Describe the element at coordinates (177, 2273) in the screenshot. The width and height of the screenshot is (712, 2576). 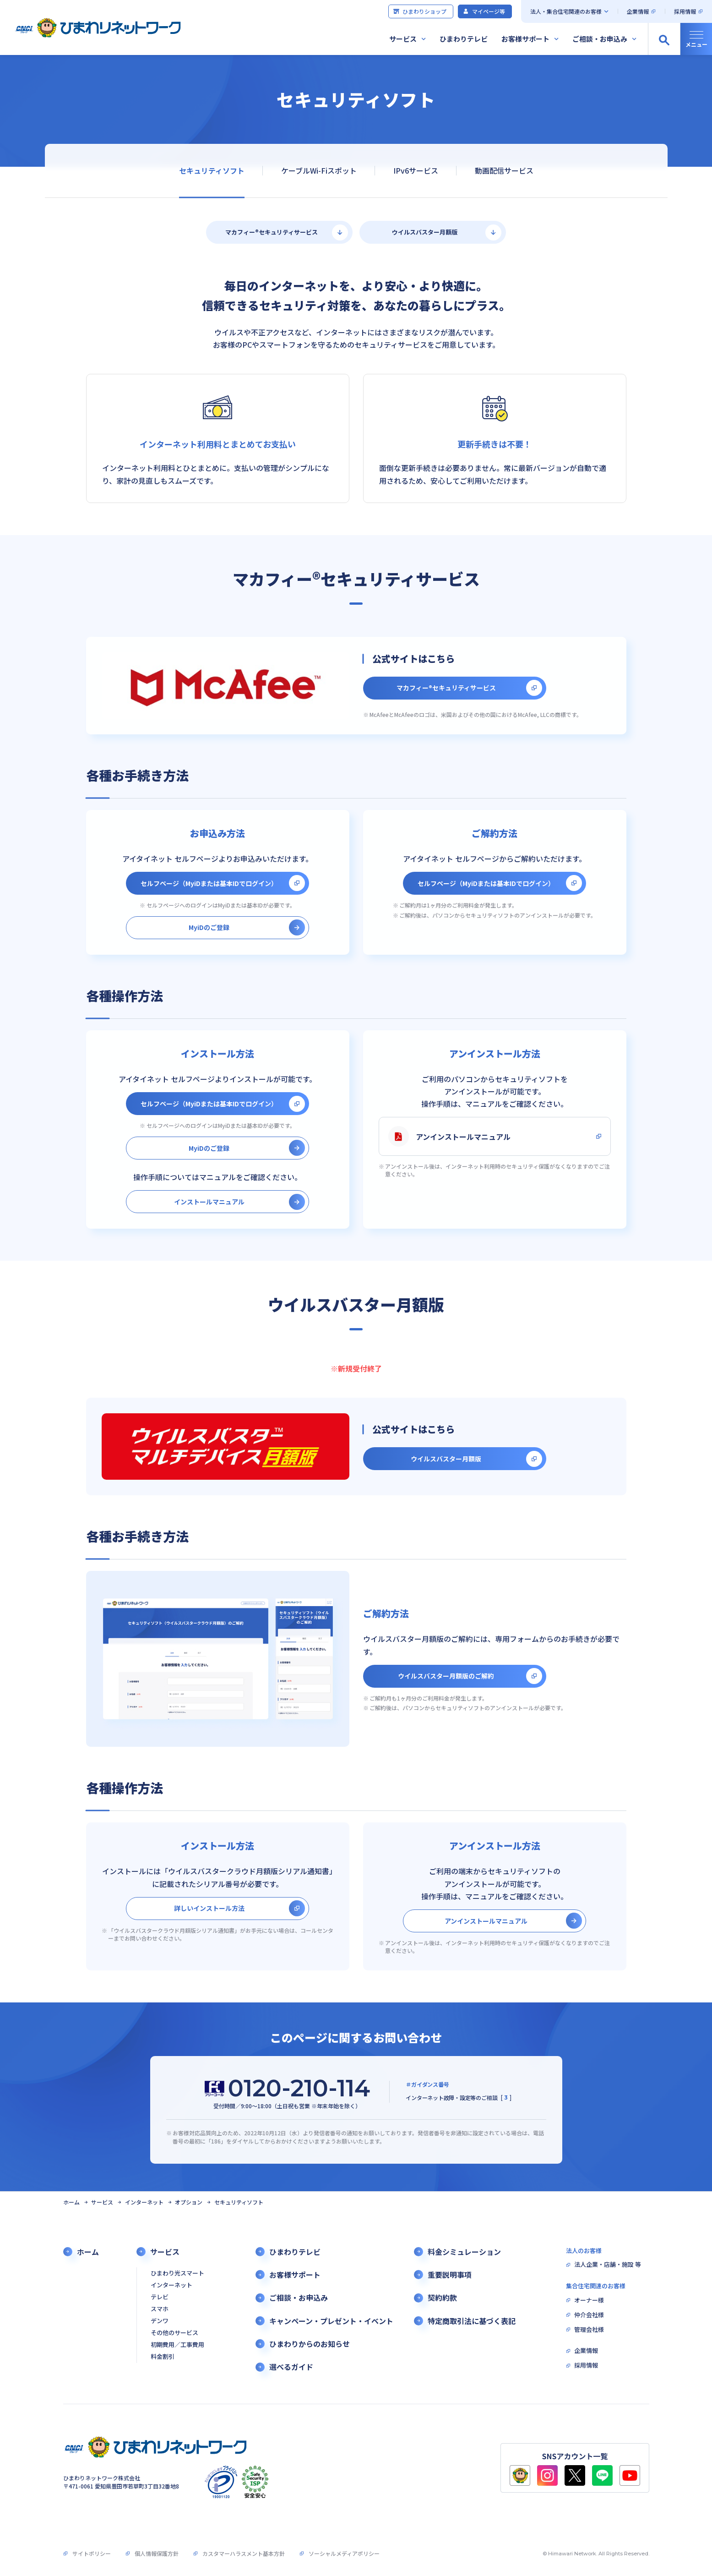
I see `ひまわり光スマート` at that location.